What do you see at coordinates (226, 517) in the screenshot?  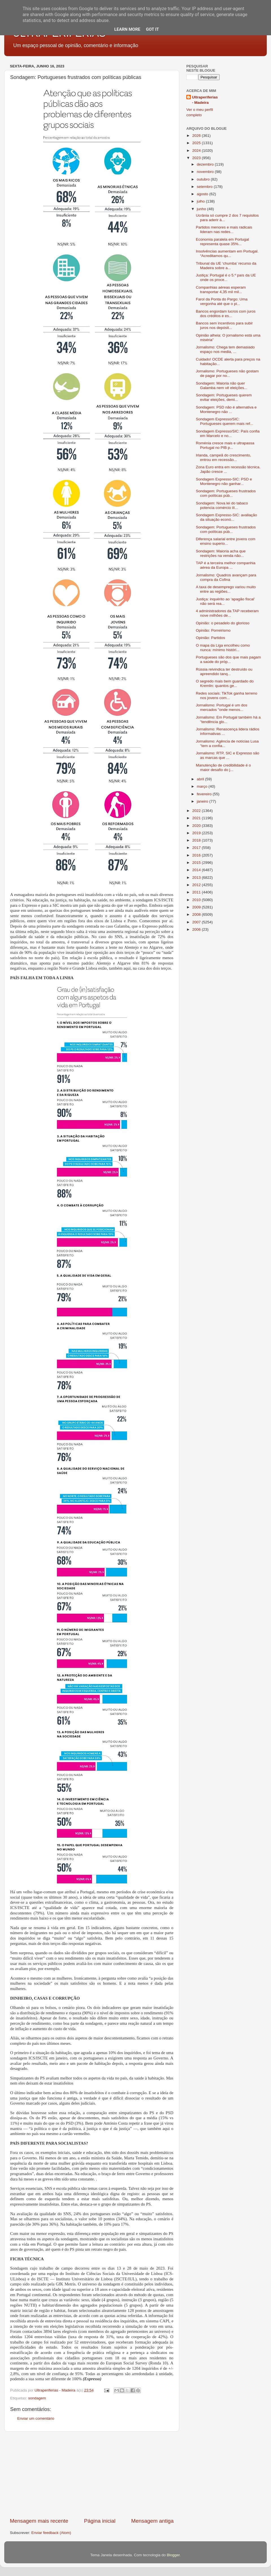 I see `Sondagem Expresso-SIC: avaliação da situação econó...` at bounding box center [226, 517].